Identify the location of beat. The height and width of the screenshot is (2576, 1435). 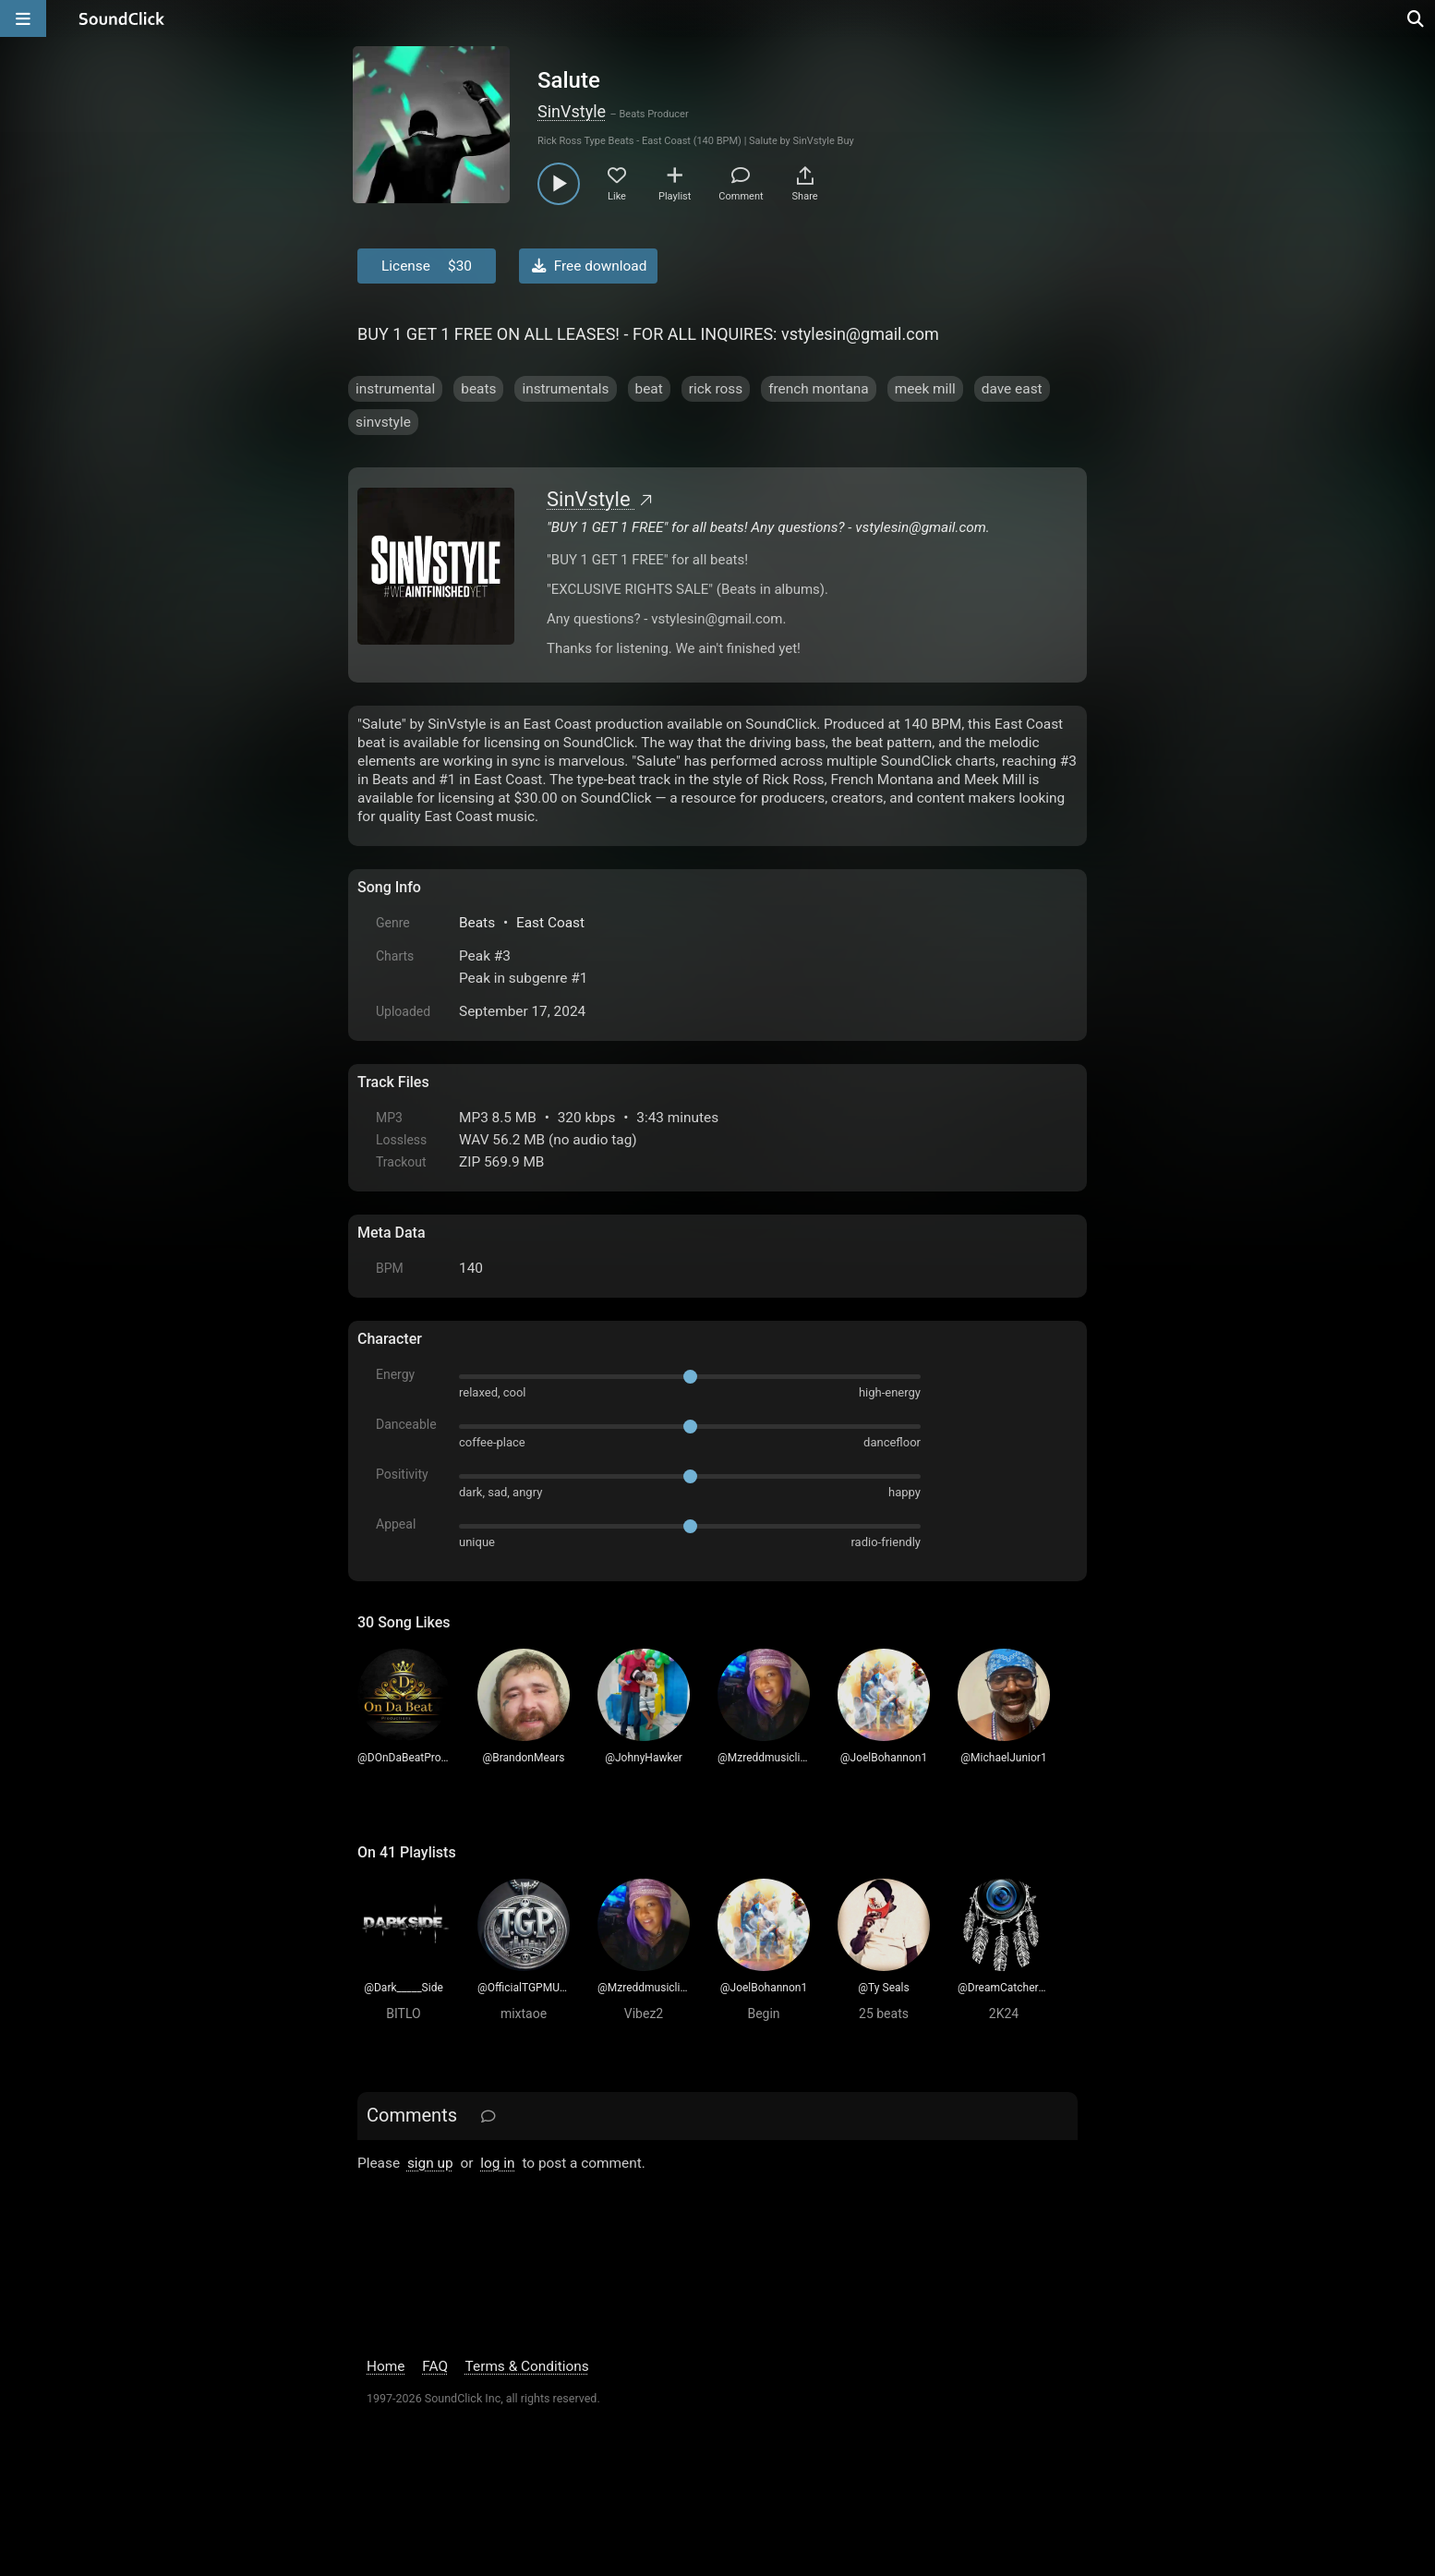
(649, 389).